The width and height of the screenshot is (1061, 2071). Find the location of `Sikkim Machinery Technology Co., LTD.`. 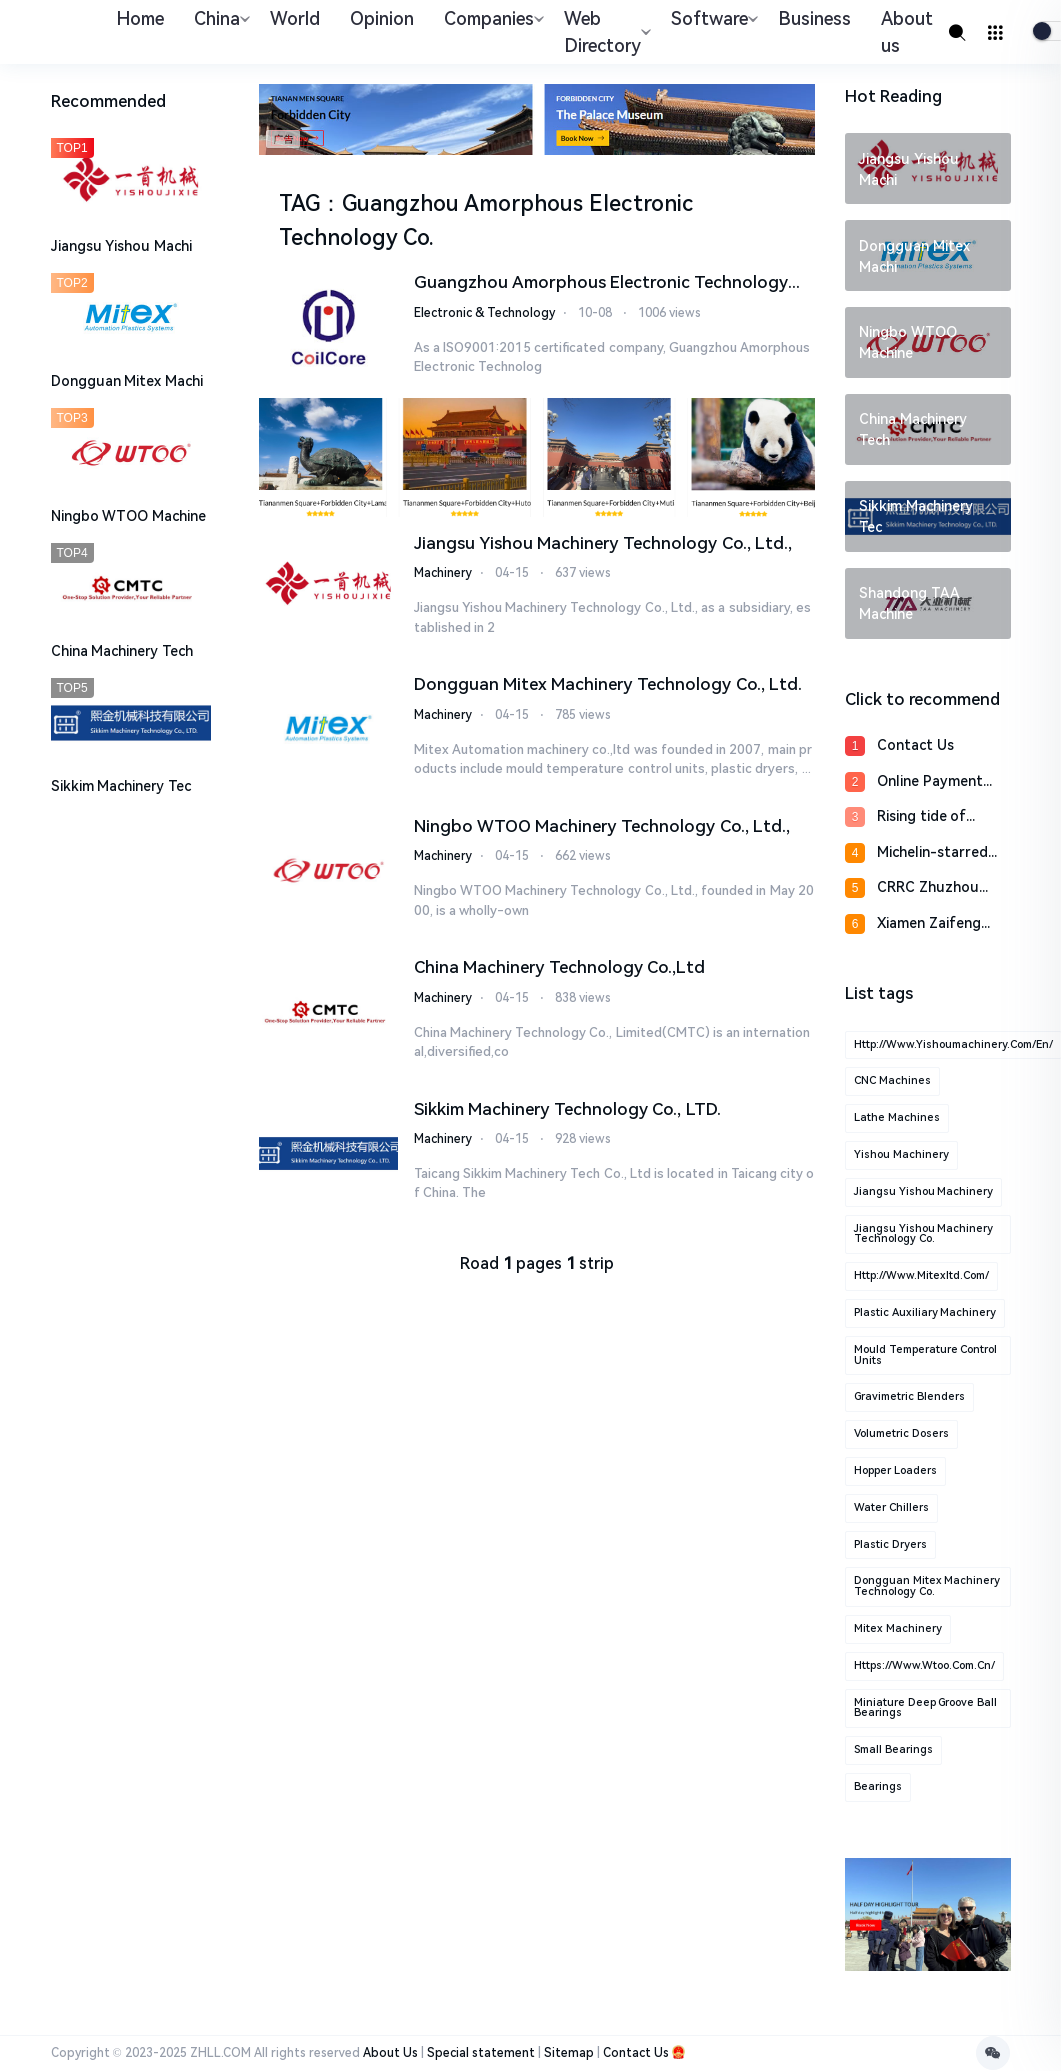

Sikkim Machinery Technology Co., LTD. is located at coordinates (567, 1108).